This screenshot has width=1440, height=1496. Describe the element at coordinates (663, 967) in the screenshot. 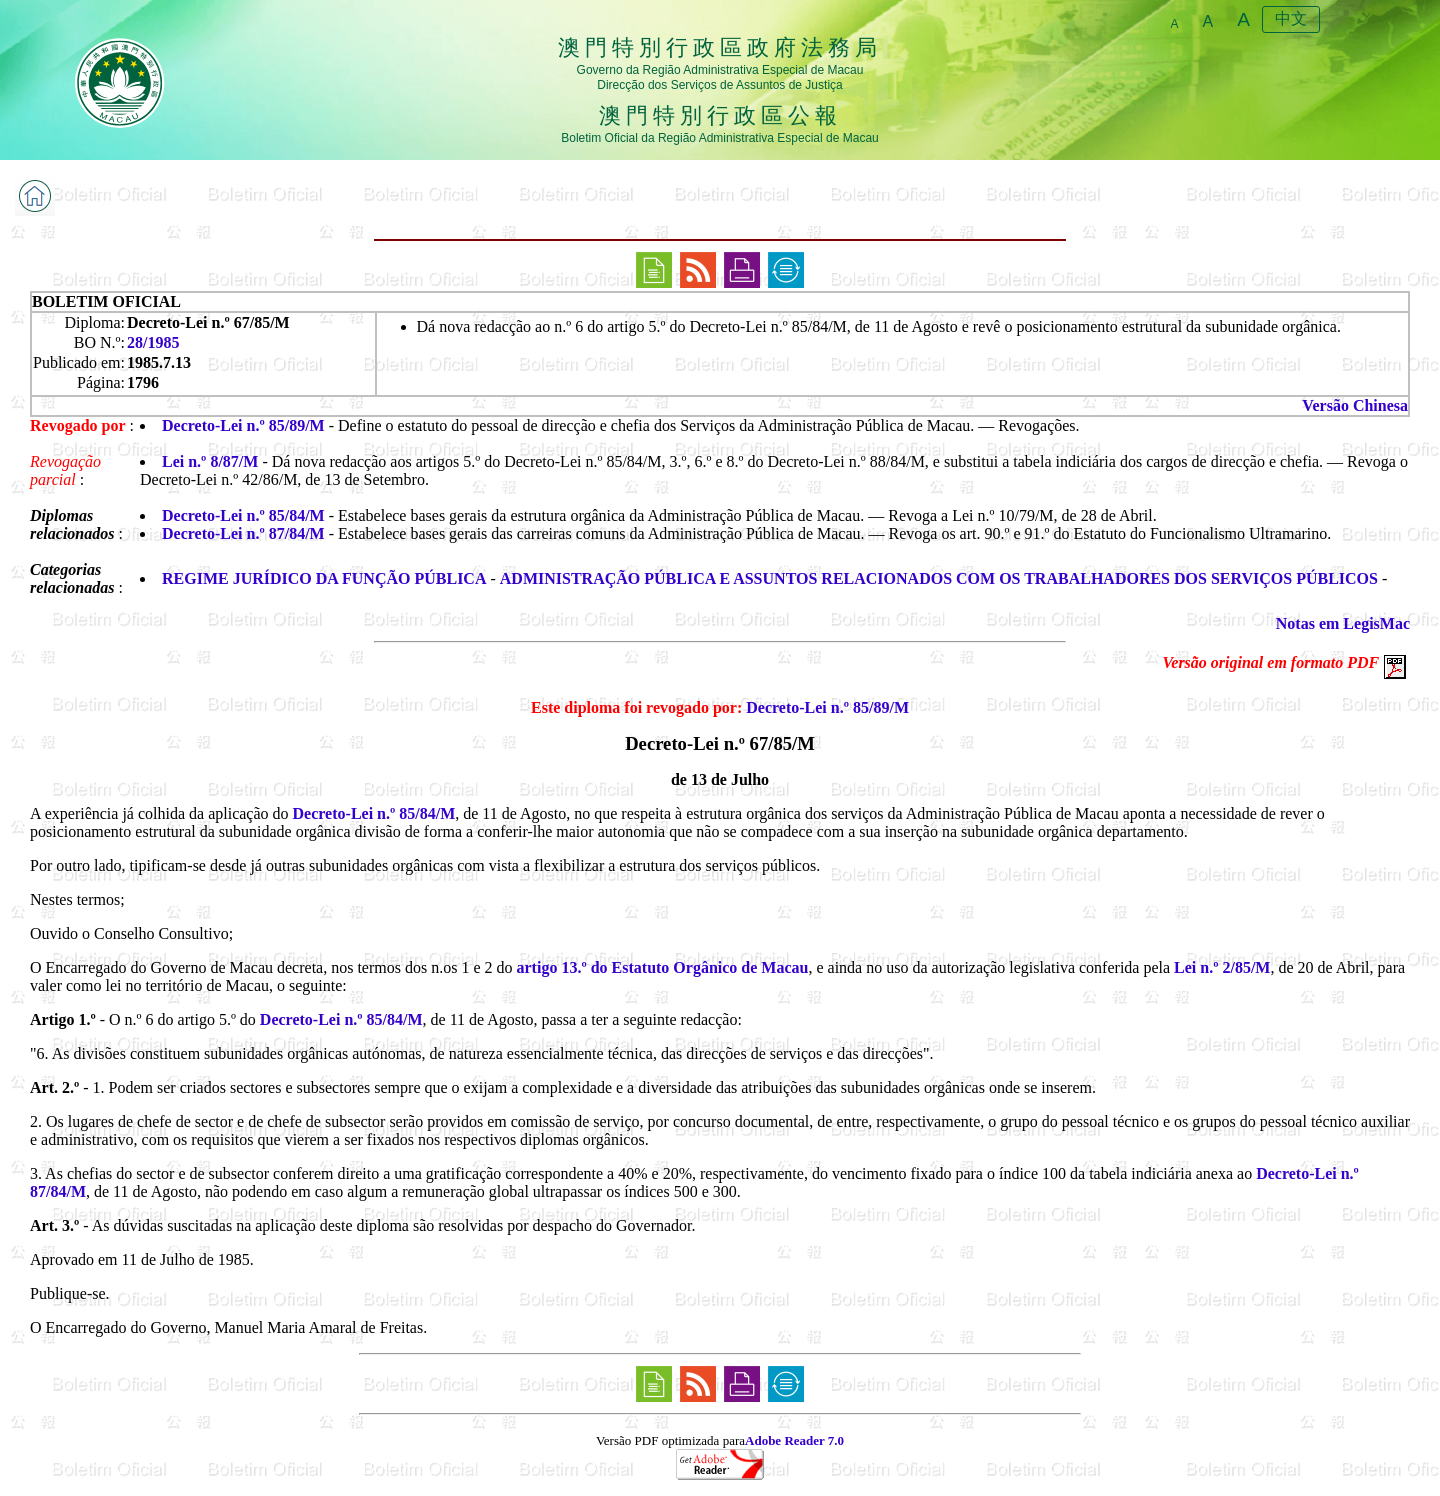

I see `artigo 13.º do Estatuto Orgânico de Macau` at that location.